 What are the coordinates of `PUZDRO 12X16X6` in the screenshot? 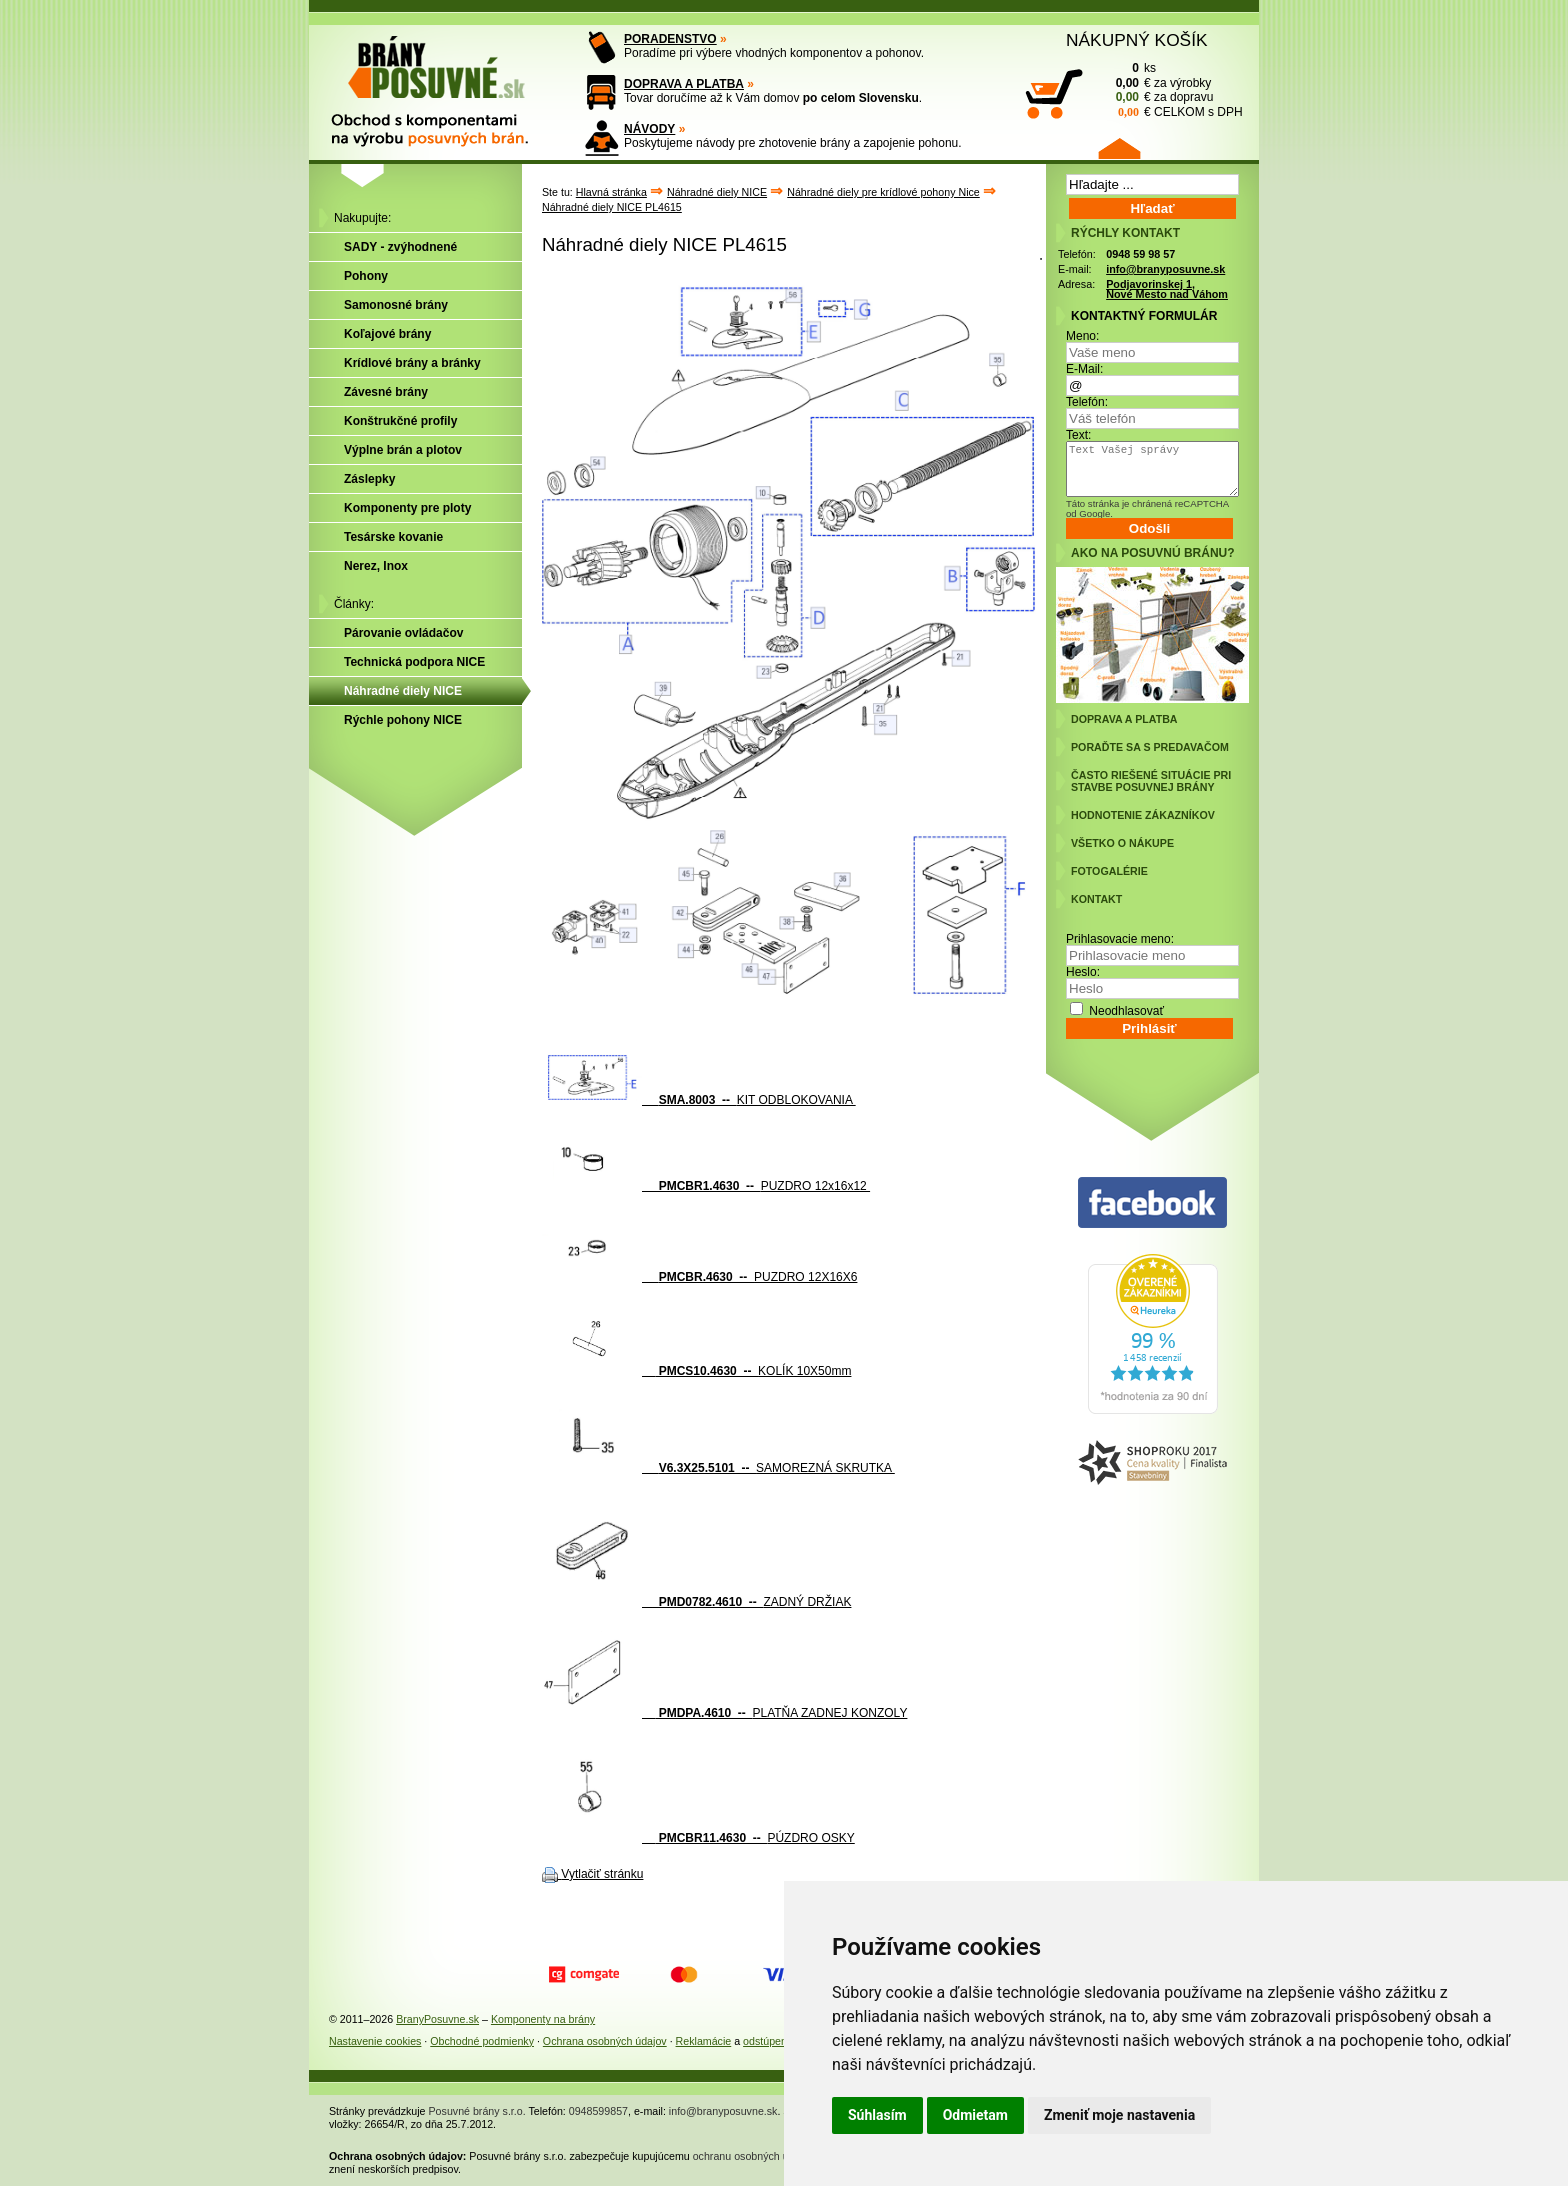 It's located at (699, 1277).